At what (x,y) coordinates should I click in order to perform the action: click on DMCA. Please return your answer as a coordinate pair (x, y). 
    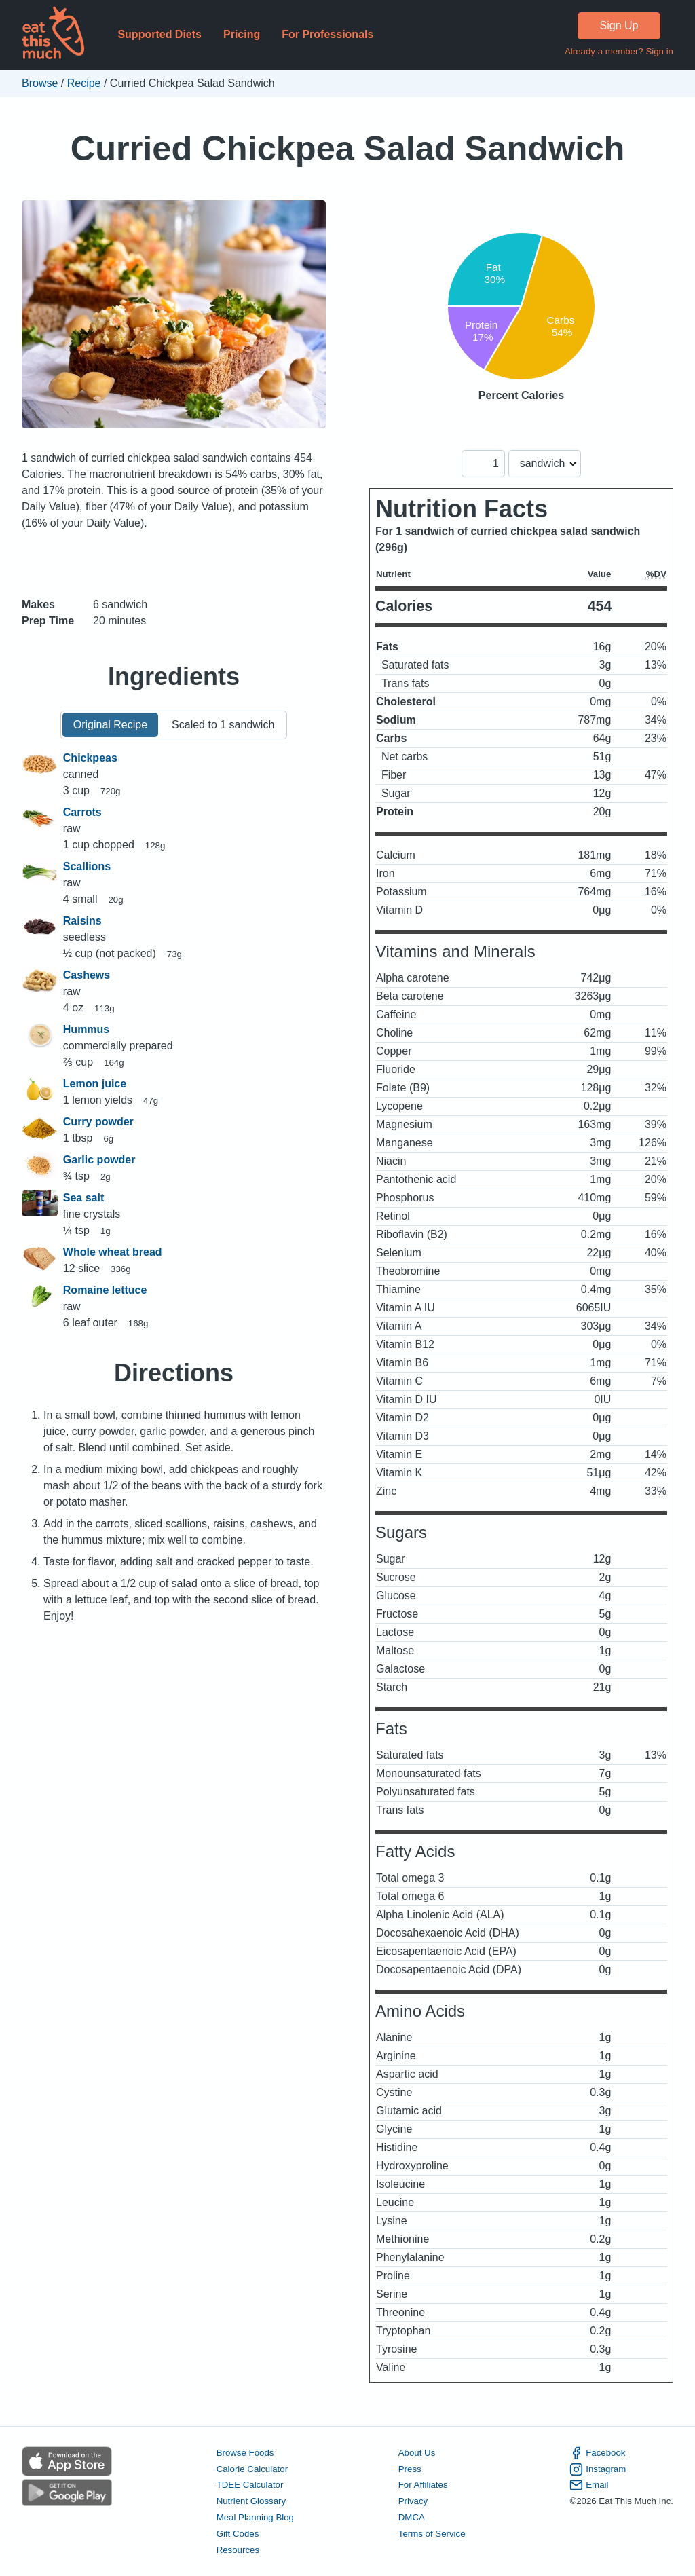
    Looking at the image, I should click on (411, 2517).